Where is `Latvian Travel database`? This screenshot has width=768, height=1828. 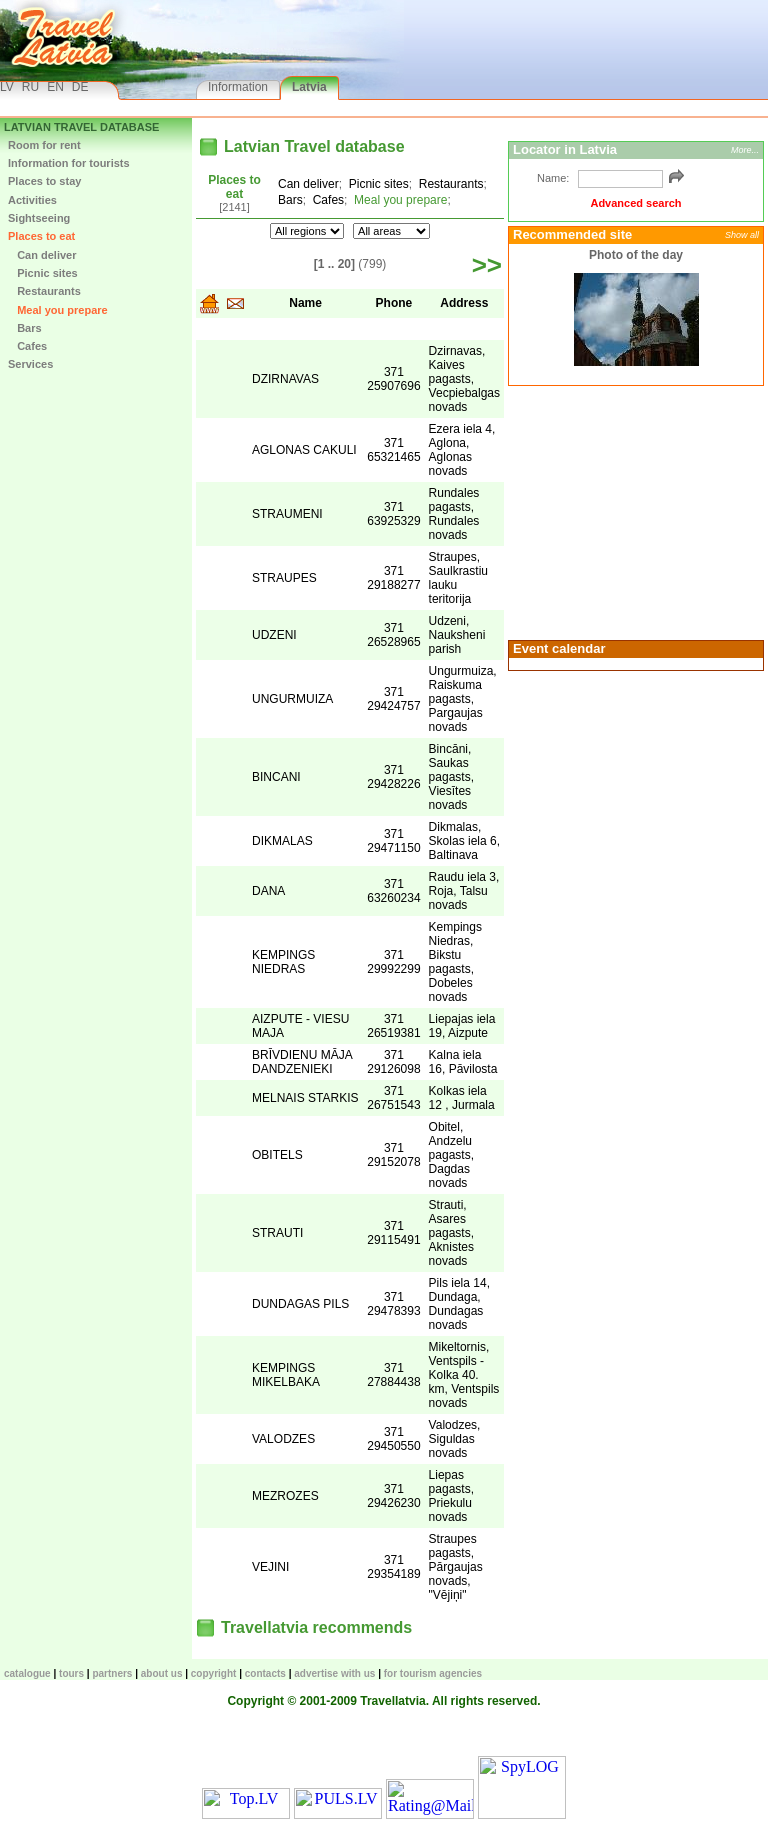
Latvian Travel database is located at coordinates (81, 127).